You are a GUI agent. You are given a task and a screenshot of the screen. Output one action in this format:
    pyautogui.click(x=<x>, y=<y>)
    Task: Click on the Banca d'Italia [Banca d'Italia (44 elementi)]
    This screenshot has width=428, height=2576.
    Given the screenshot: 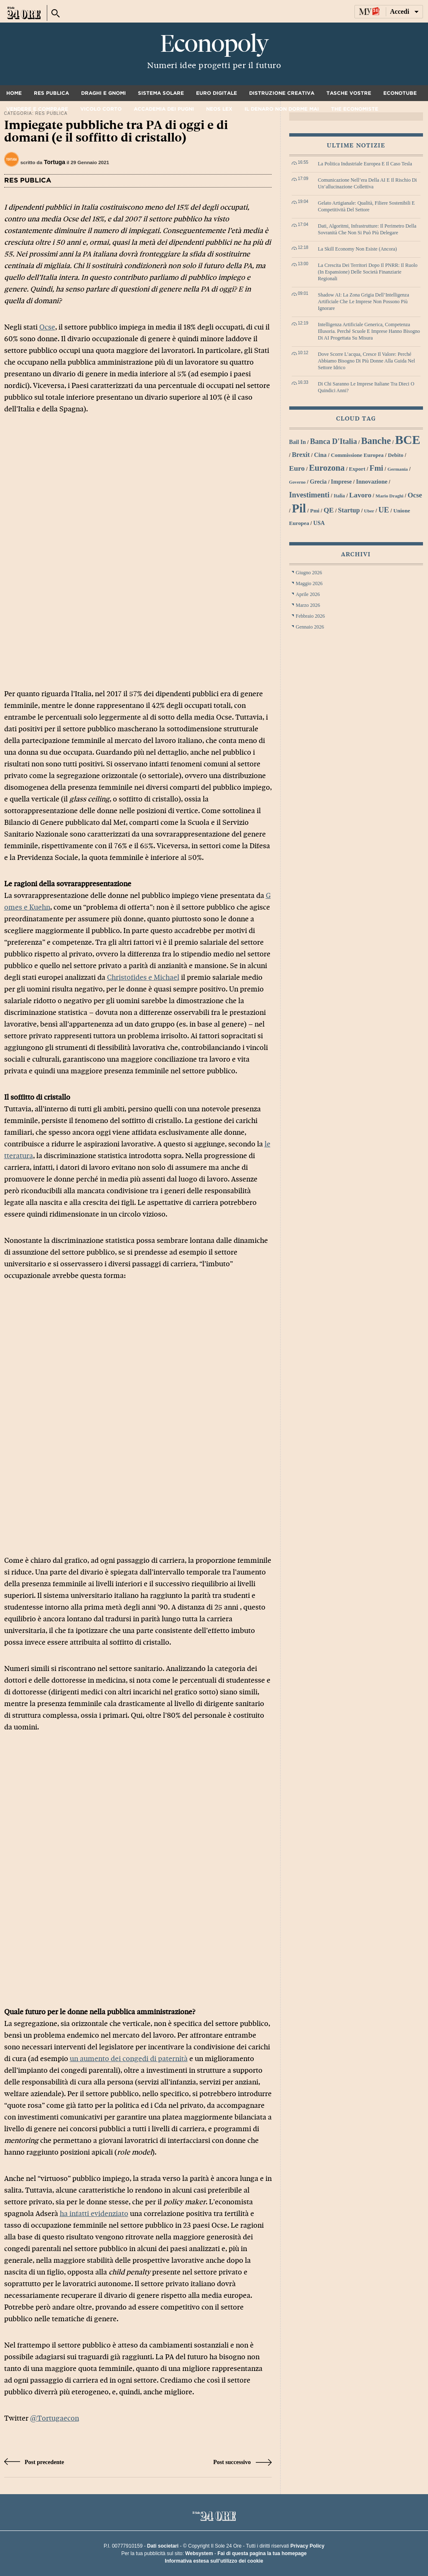 What is the action you would take?
    pyautogui.click(x=333, y=441)
    